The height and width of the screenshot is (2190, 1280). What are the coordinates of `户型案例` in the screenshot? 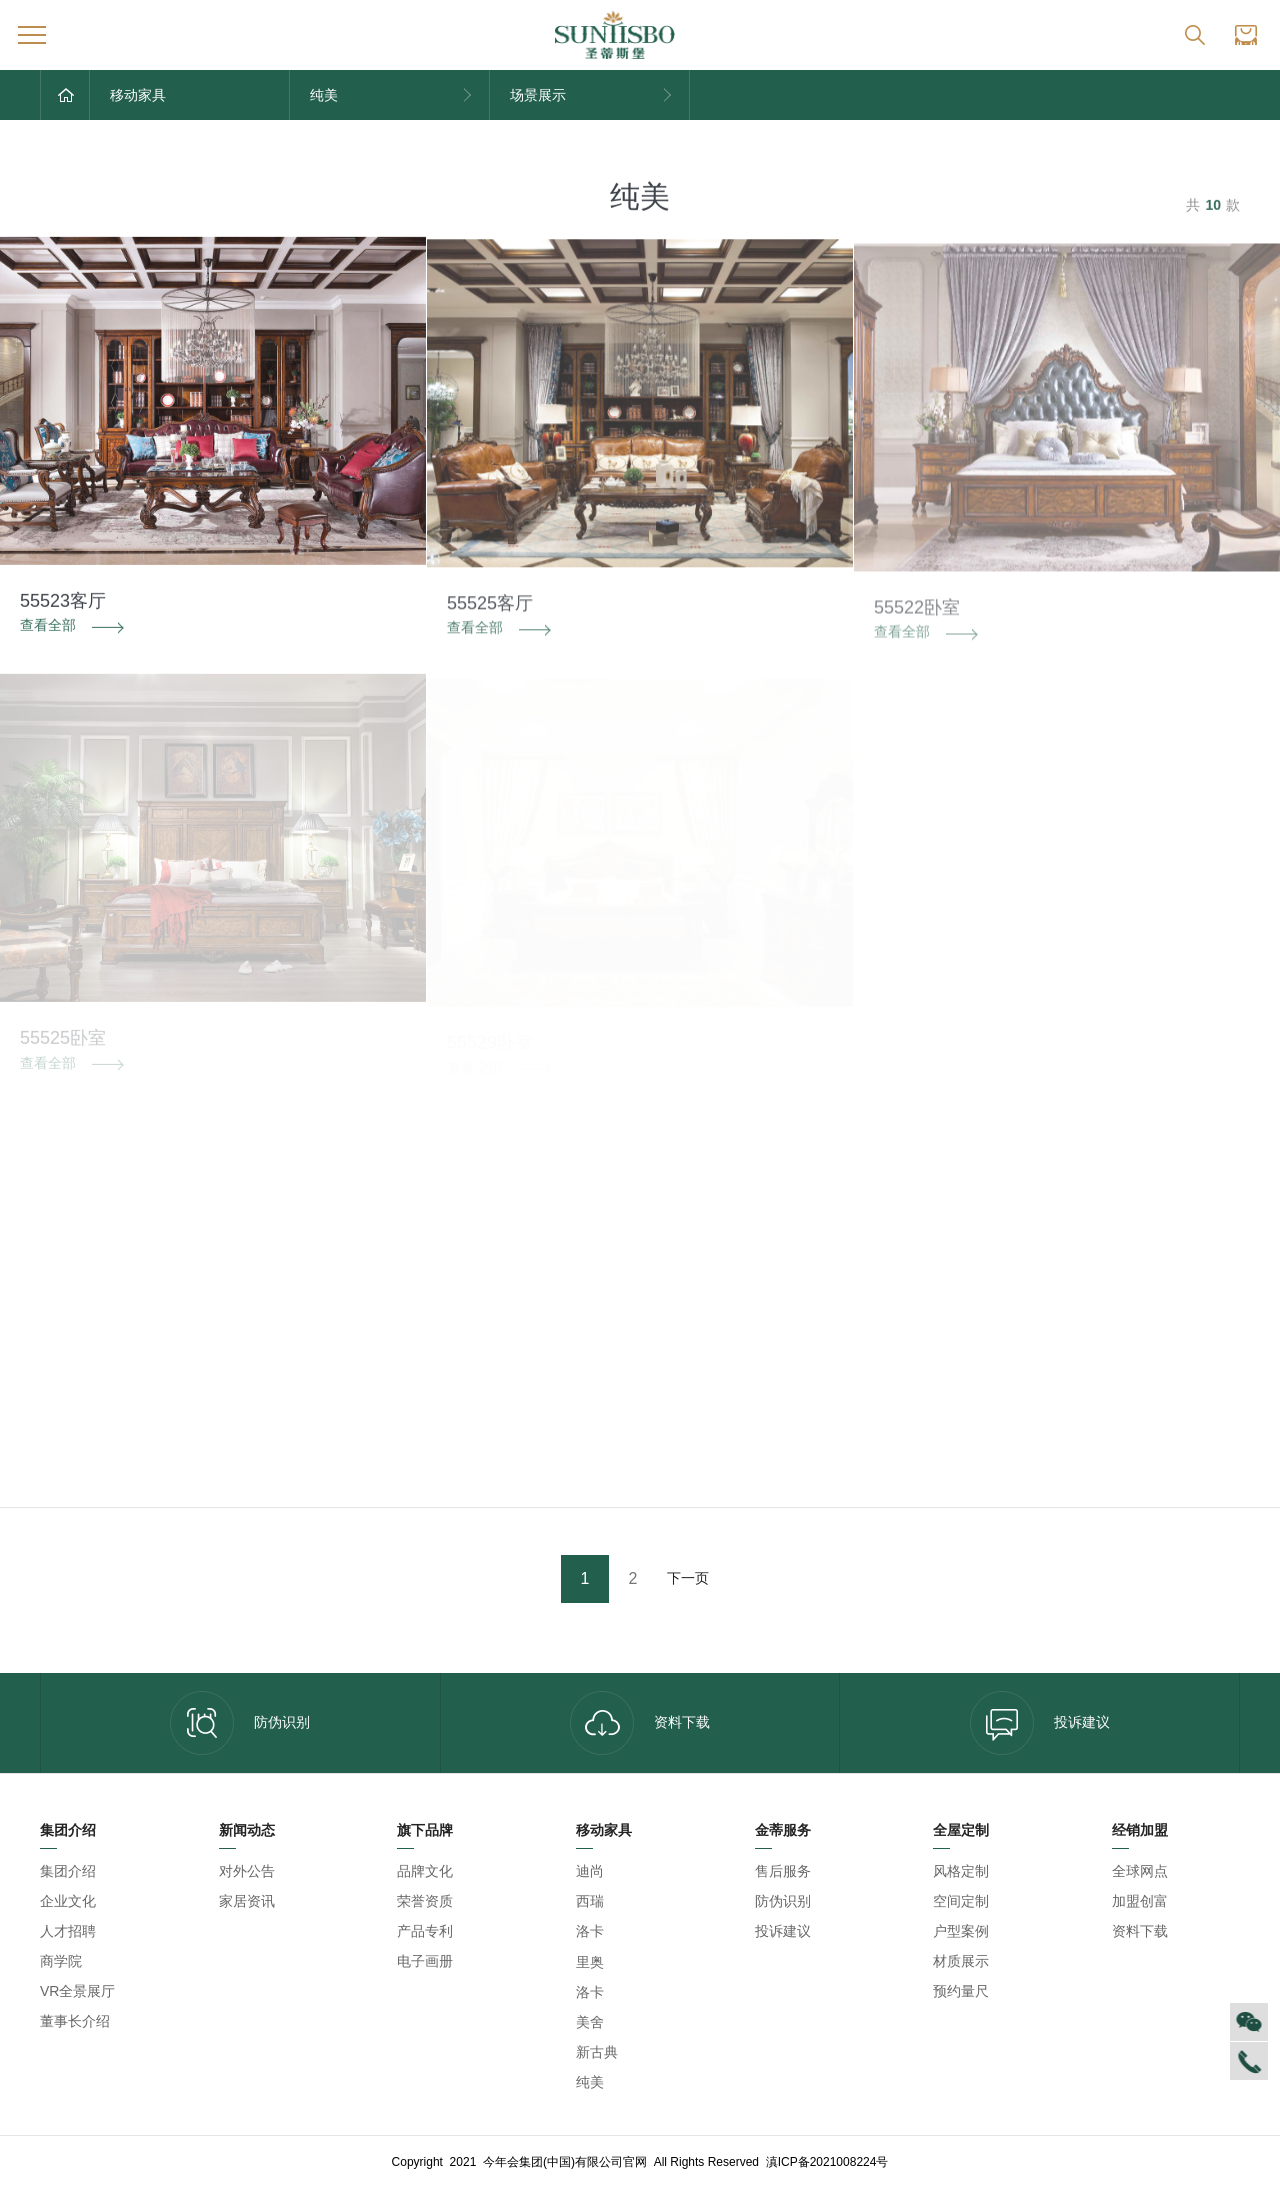 It's located at (961, 1931).